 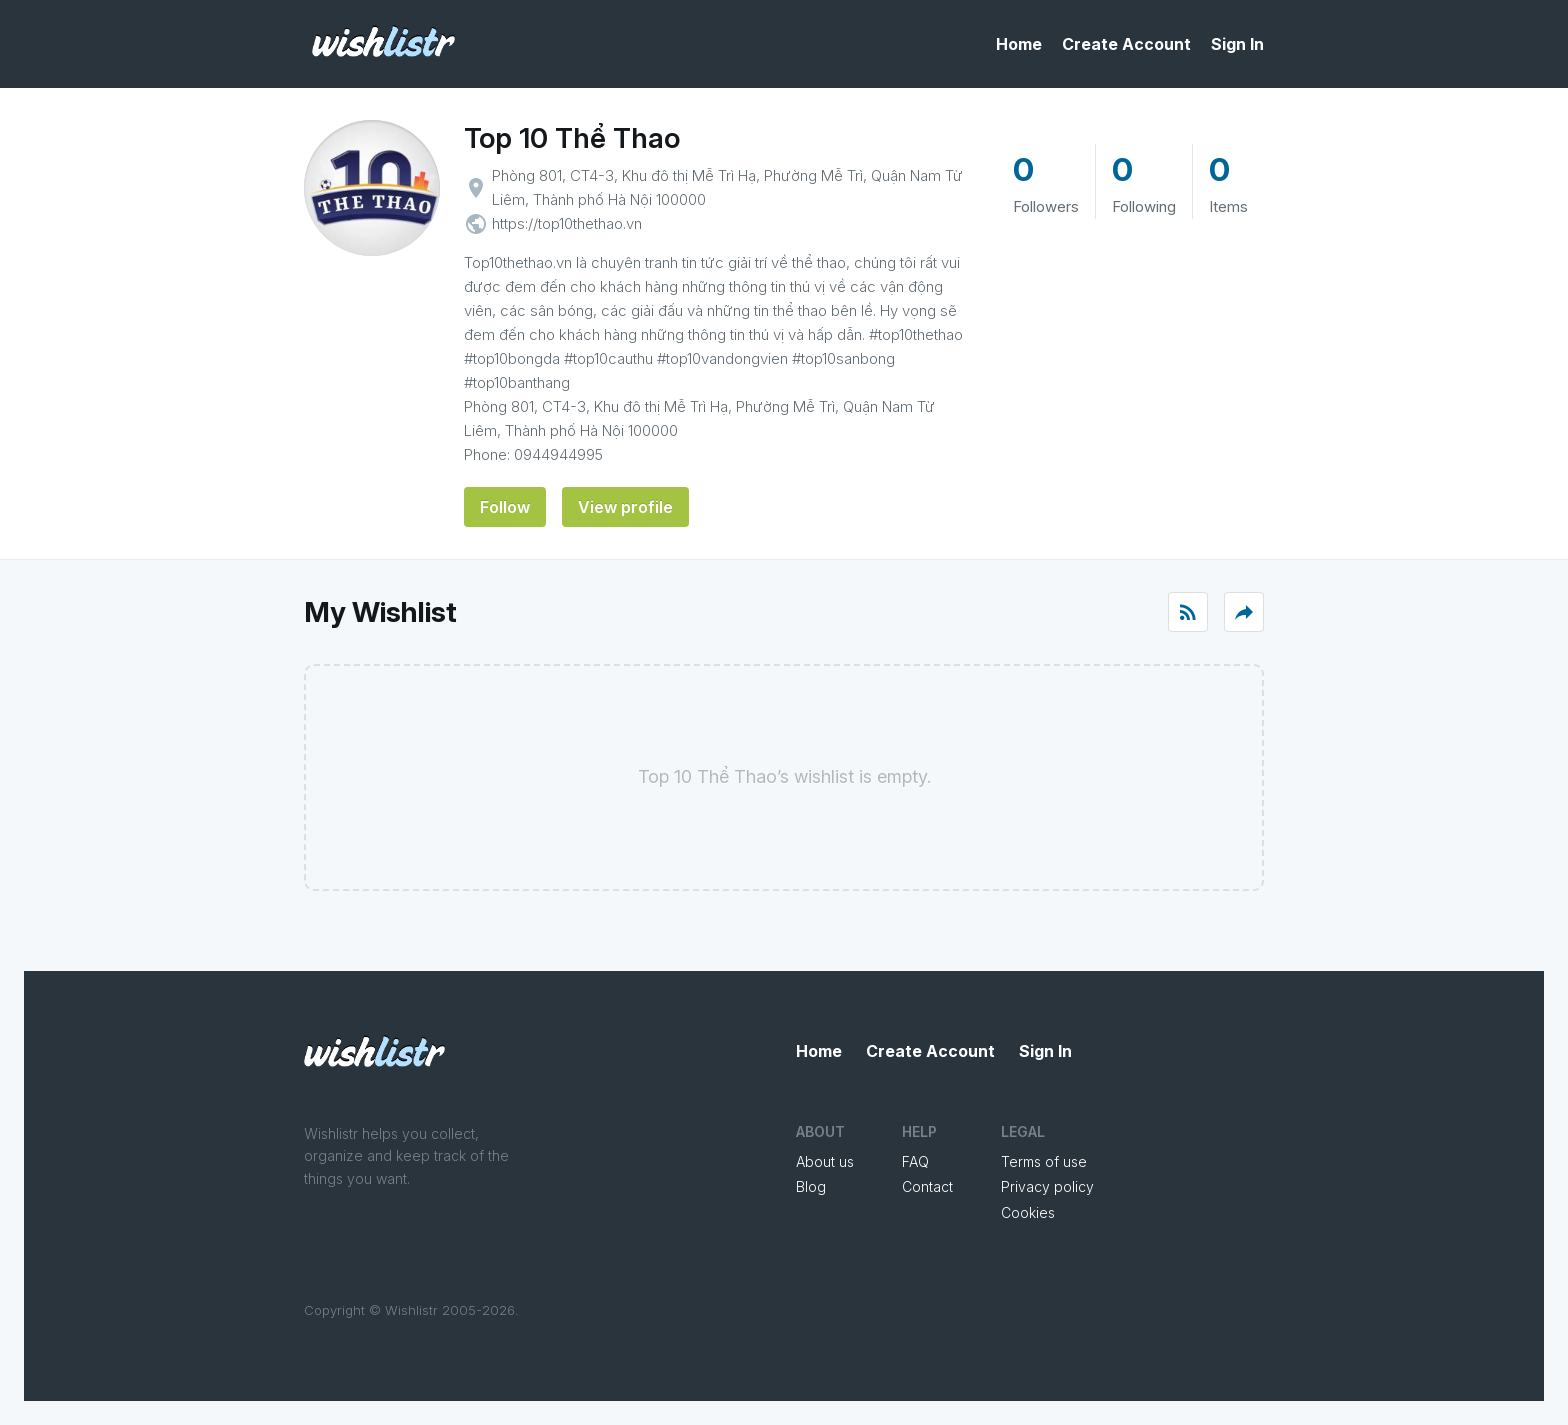 What do you see at coordinates (825, 1161) in the screenshot?
I see `About us` at bounding box center [825, 1161].